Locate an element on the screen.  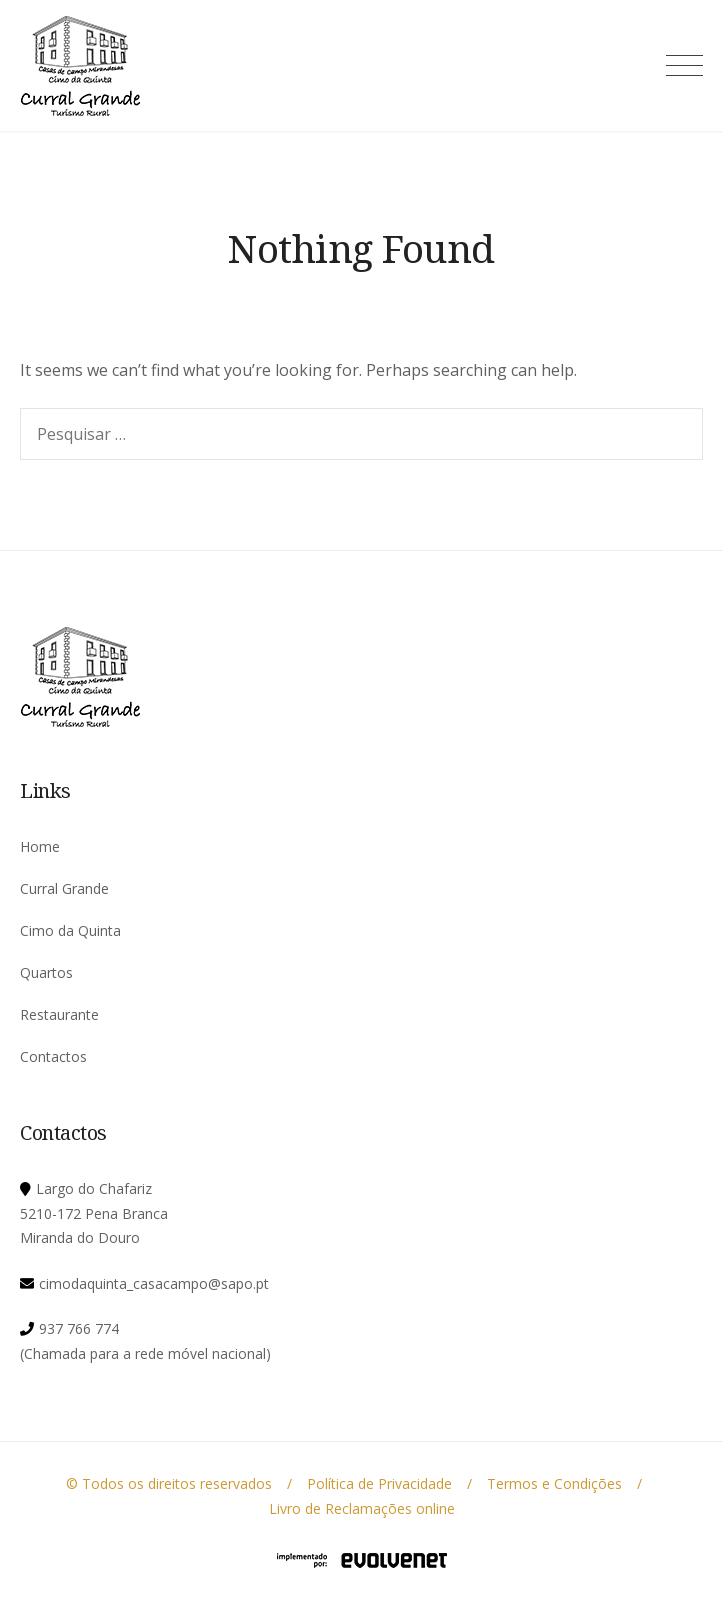
Termos e Condições is located at coordinates (554, 1483).